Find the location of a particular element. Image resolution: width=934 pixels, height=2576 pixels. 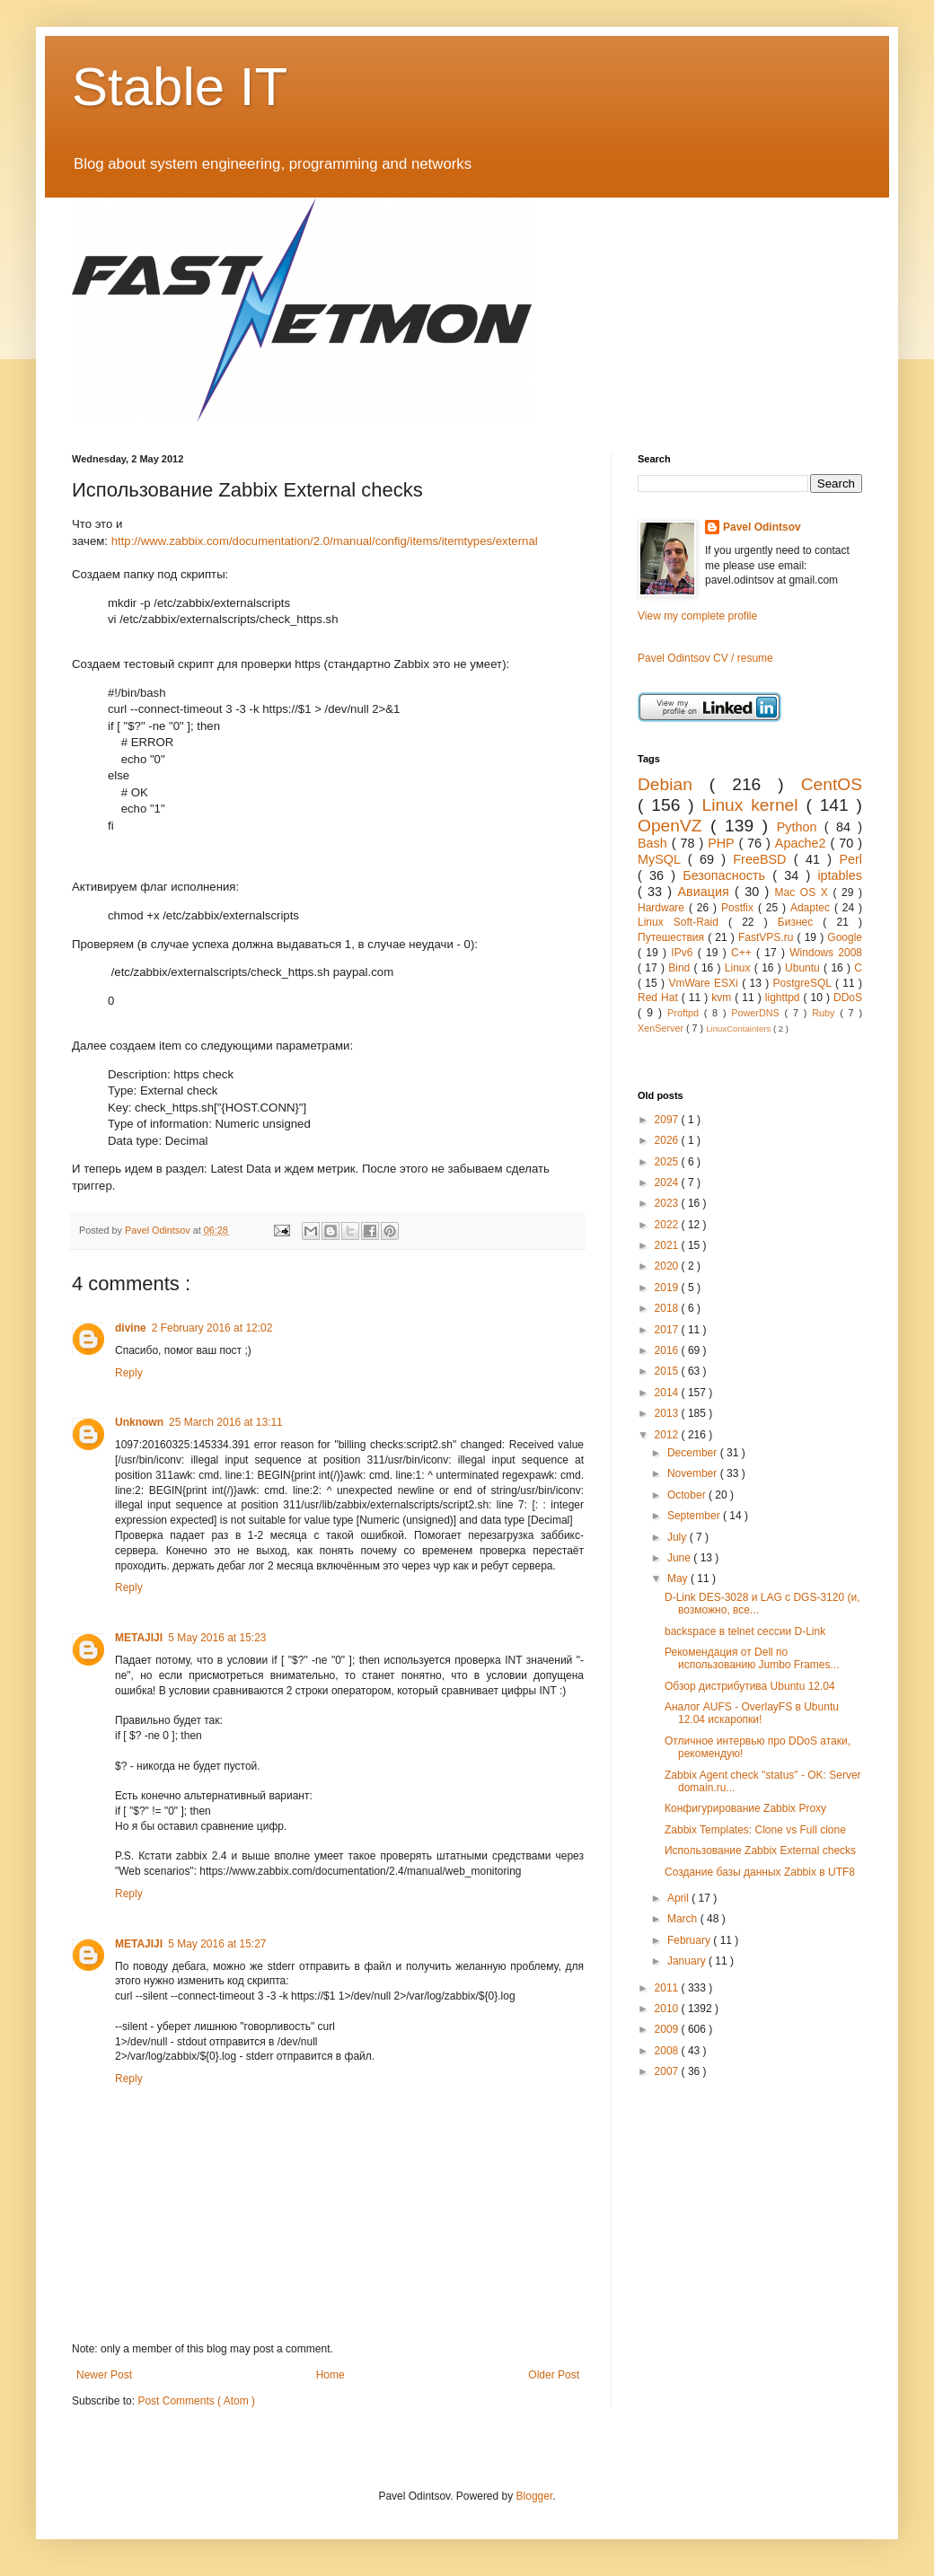

2022 is located at coordinates (668, 1224).